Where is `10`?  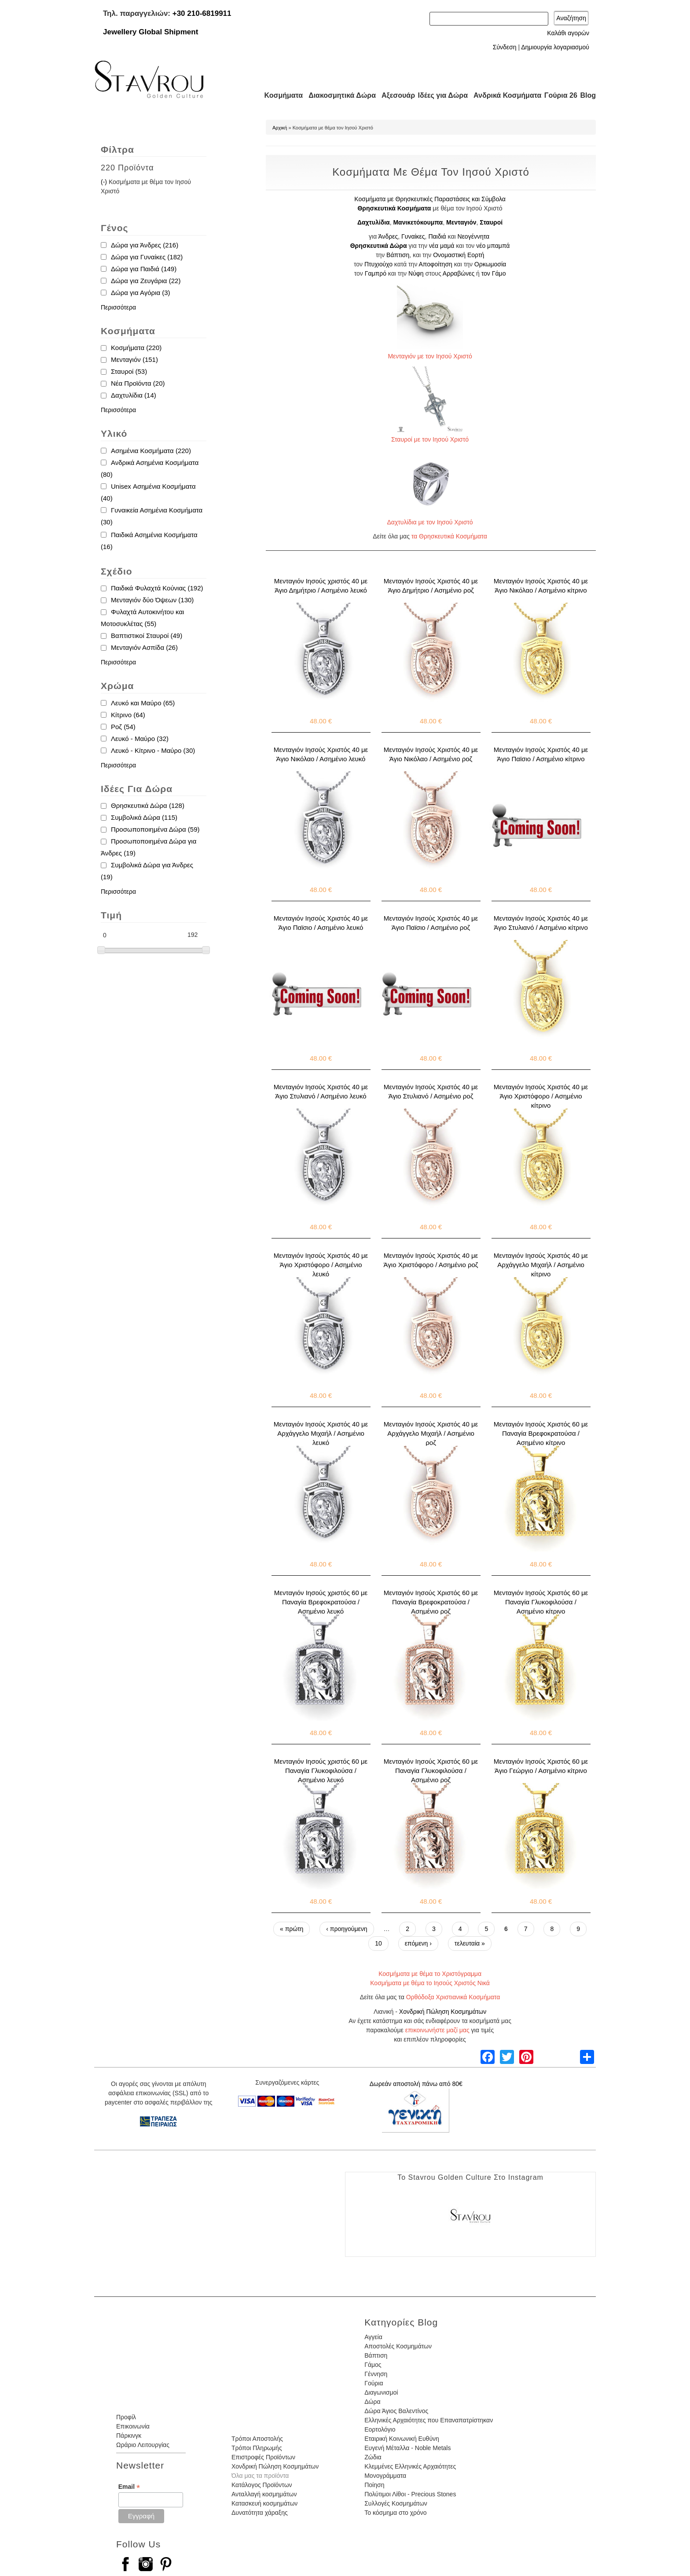
10 is located at coordinates (378, 1943).